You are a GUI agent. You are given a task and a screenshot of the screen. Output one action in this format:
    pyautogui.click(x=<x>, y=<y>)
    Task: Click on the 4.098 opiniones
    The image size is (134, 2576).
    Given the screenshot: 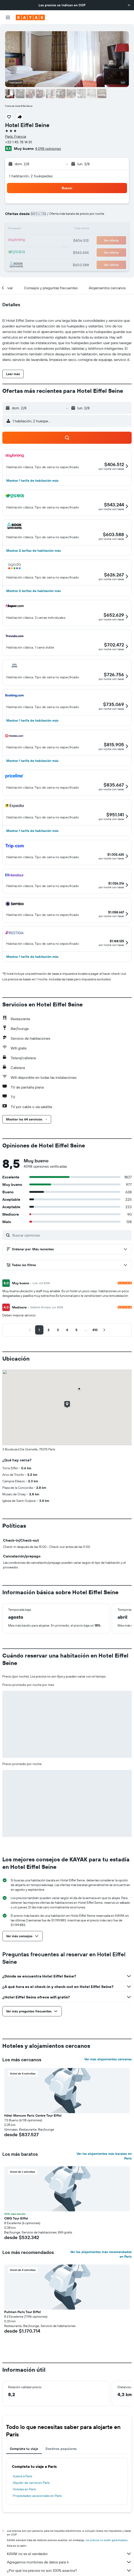 What is the action you would take?
    pyautogui.click(x=48, y=148)
    